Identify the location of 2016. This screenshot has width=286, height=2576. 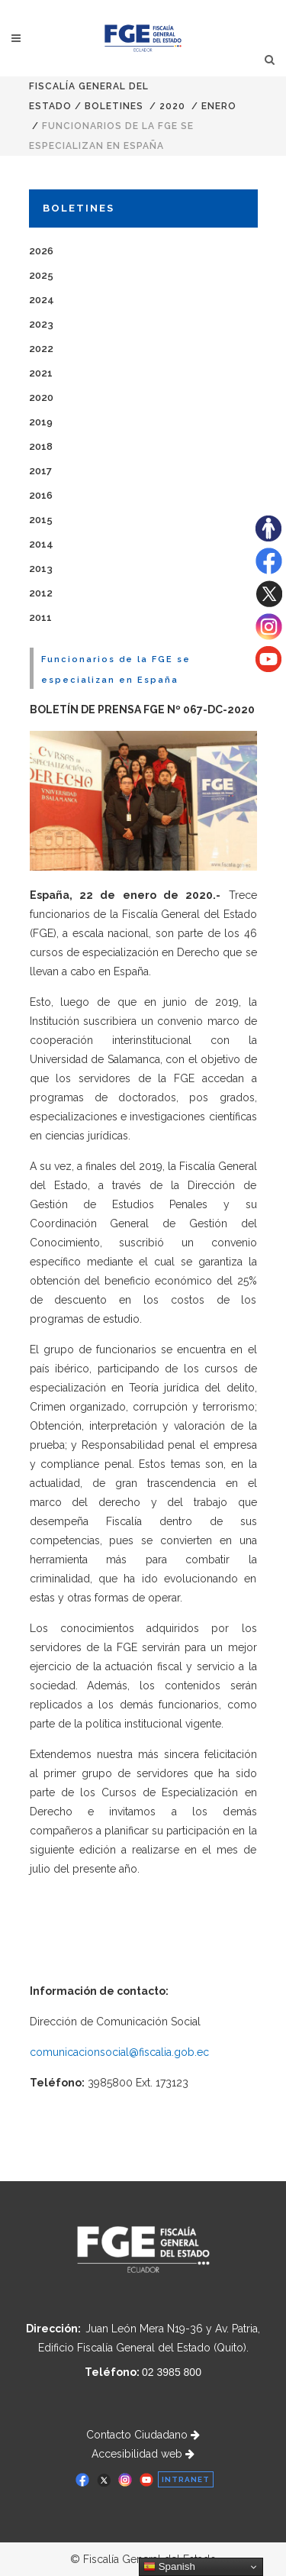
(41, 495).